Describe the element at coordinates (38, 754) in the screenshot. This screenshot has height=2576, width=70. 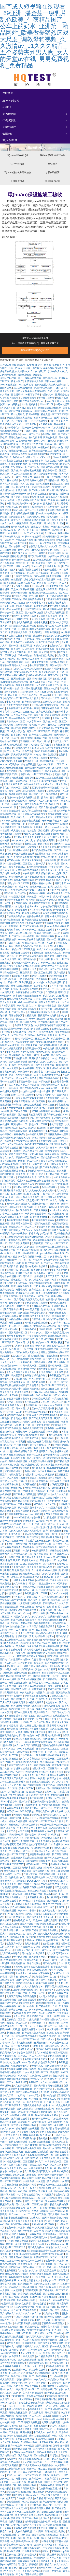
I see `91色站` at that location.